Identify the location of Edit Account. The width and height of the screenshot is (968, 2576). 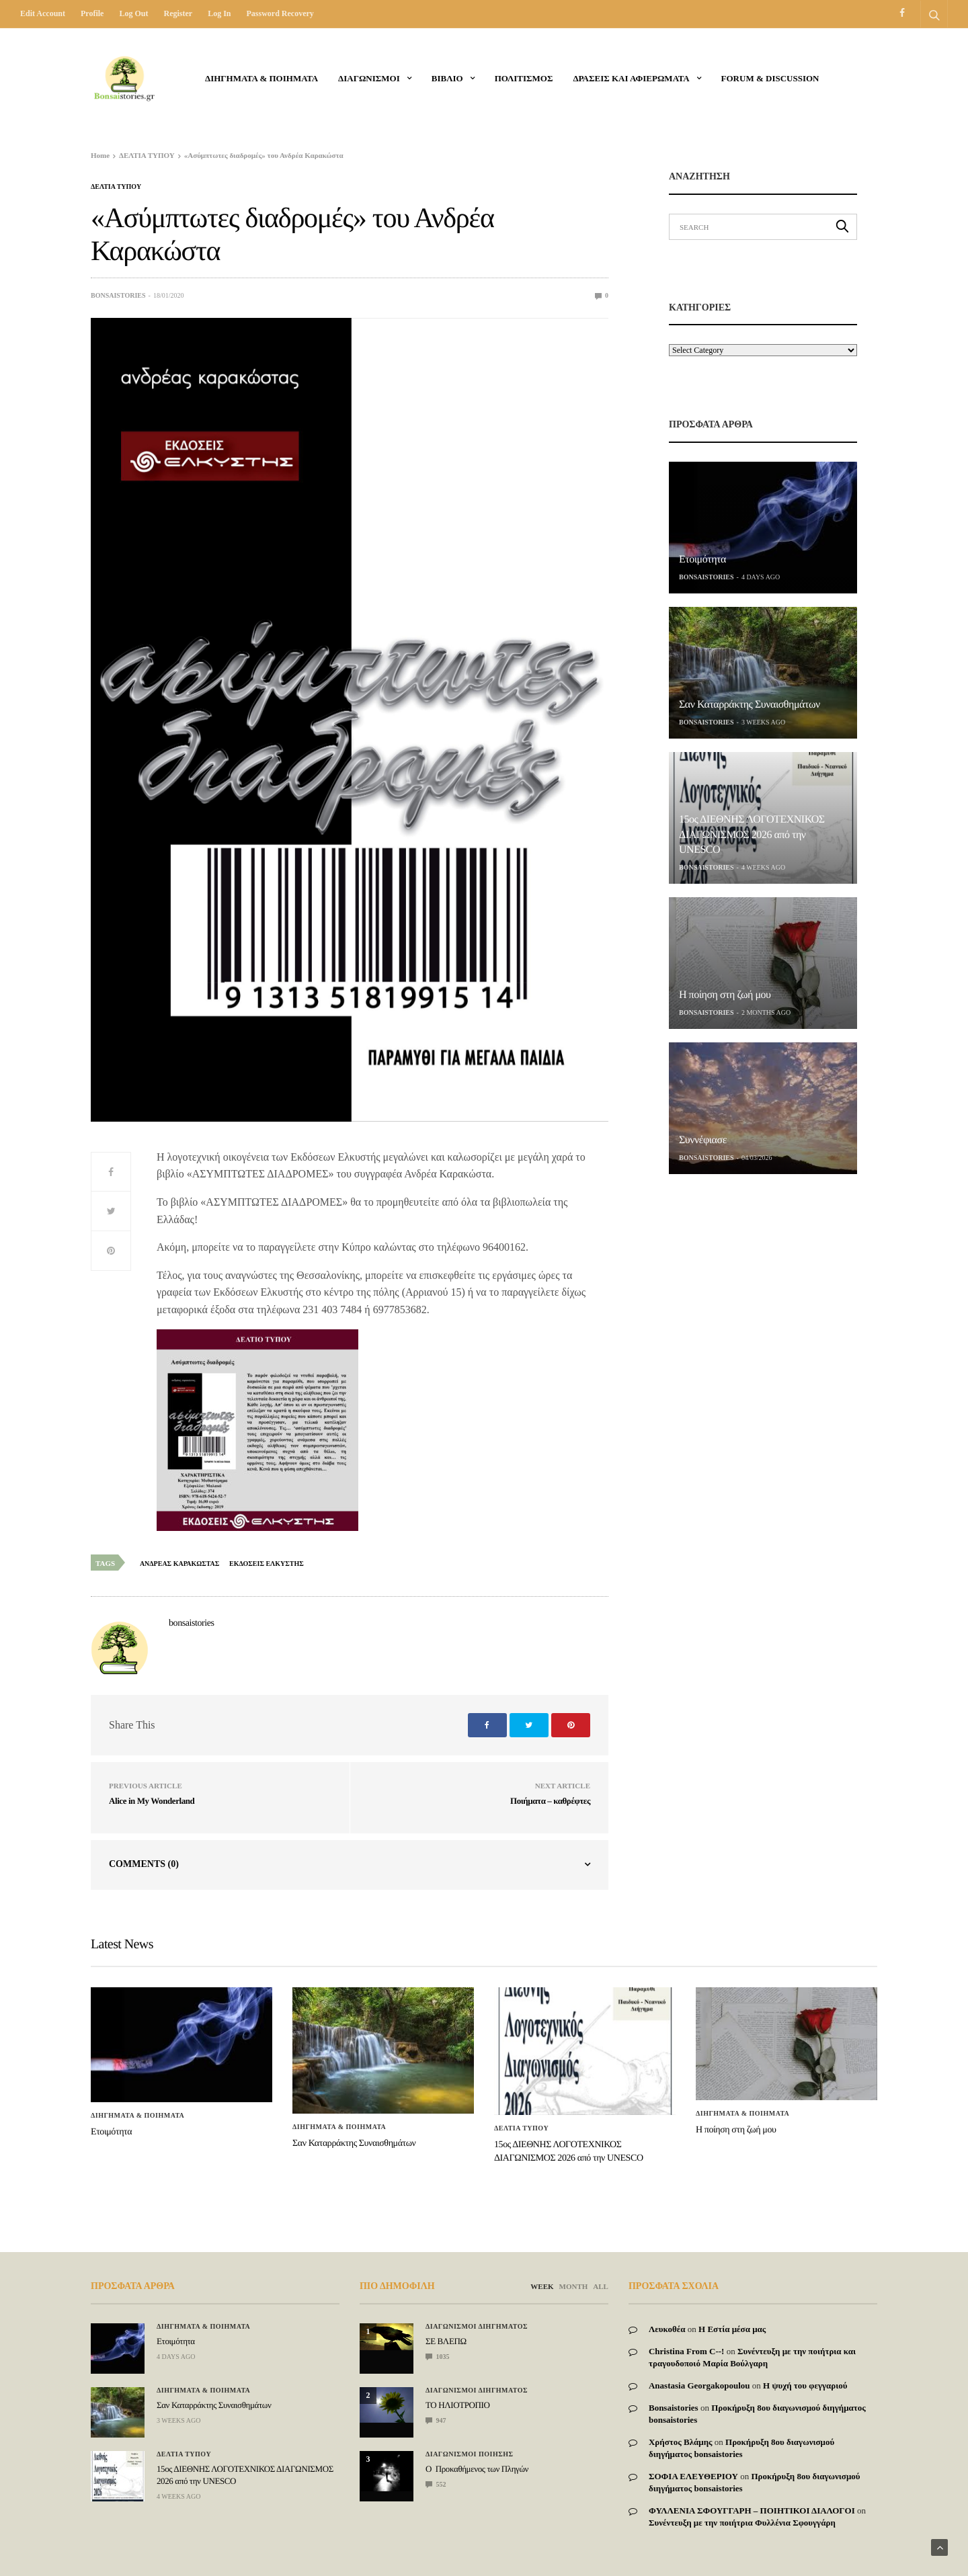
(42, 13).